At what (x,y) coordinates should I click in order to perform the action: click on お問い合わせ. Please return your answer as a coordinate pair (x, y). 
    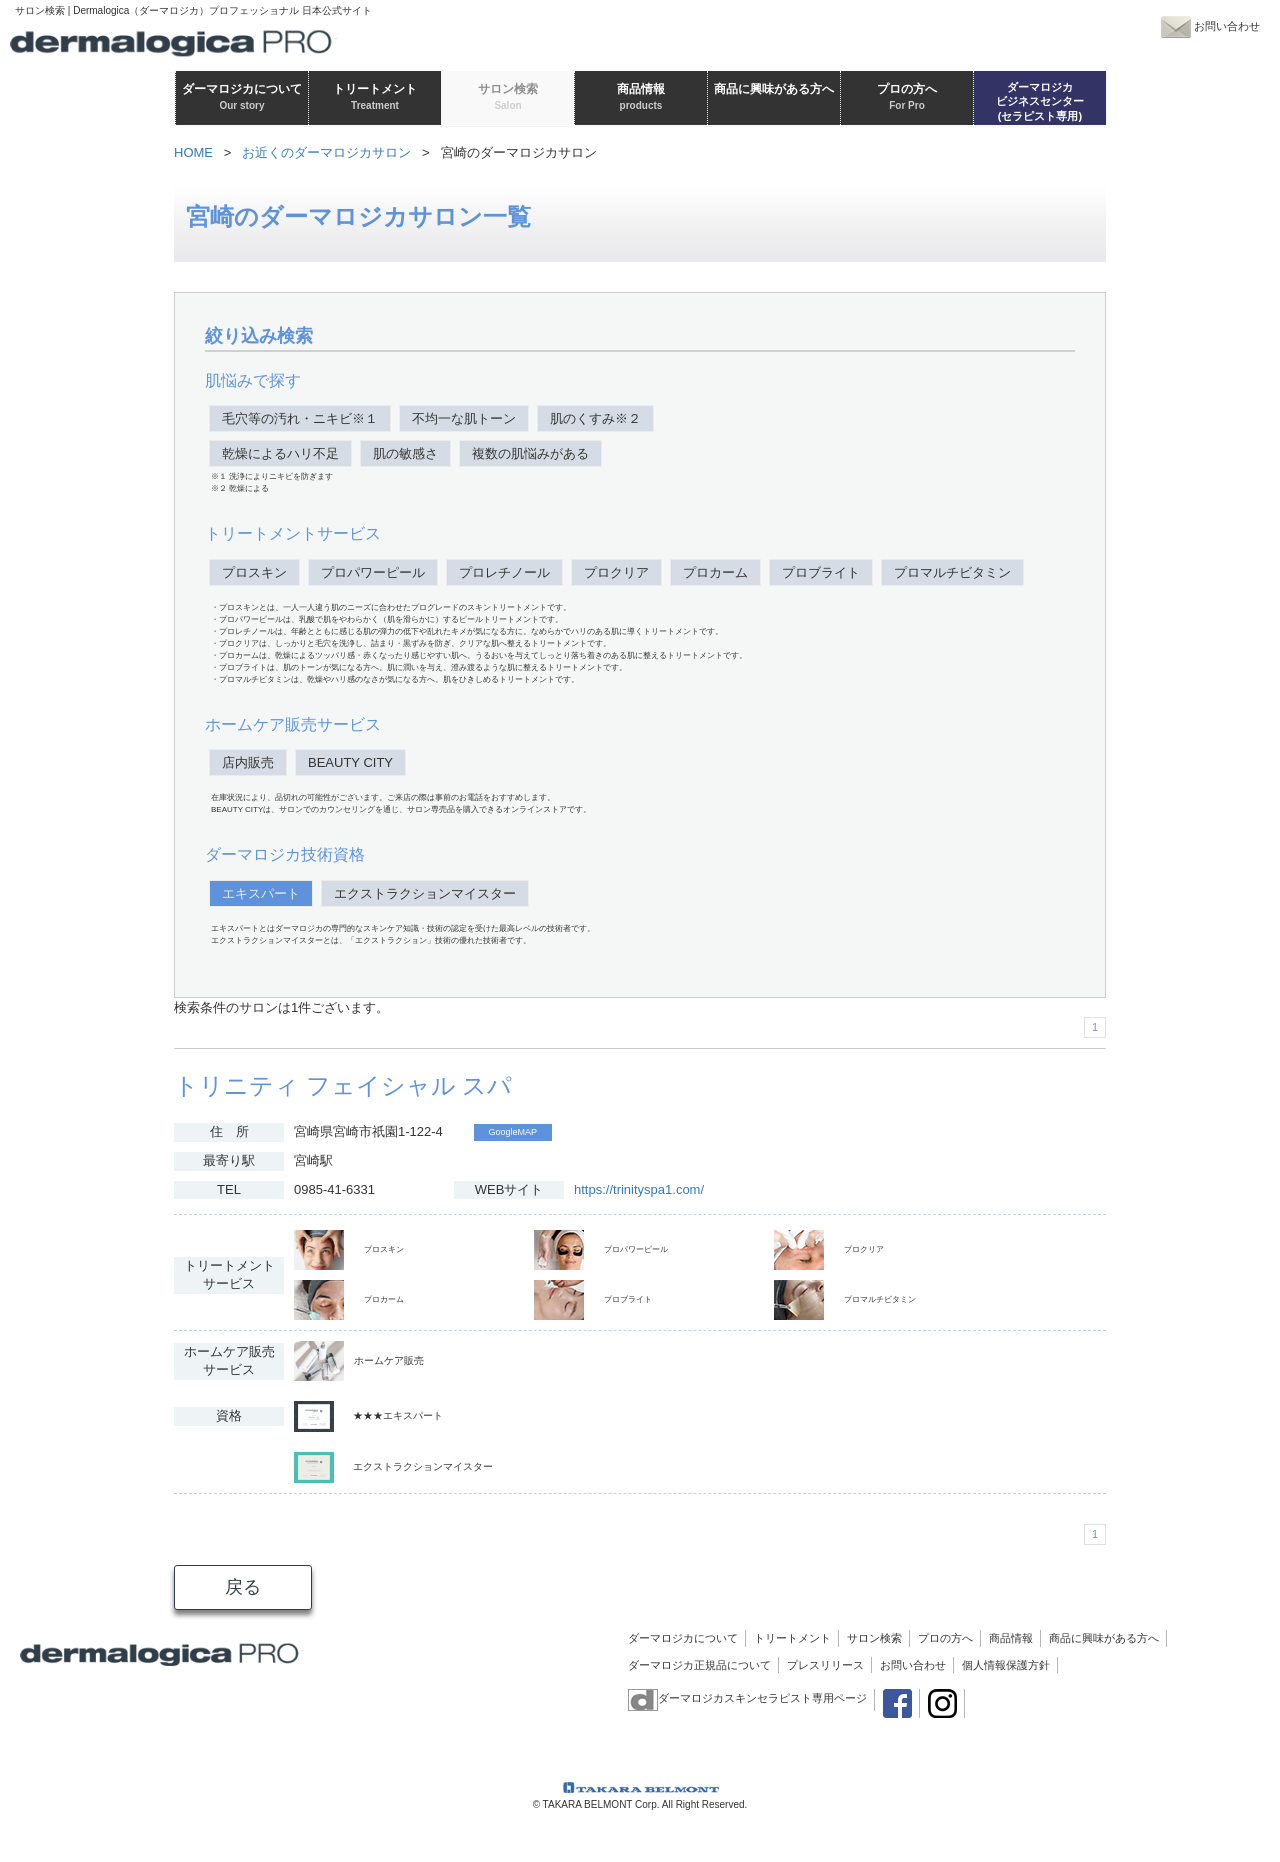
    Looking at the image, I should click on (913, 1665).